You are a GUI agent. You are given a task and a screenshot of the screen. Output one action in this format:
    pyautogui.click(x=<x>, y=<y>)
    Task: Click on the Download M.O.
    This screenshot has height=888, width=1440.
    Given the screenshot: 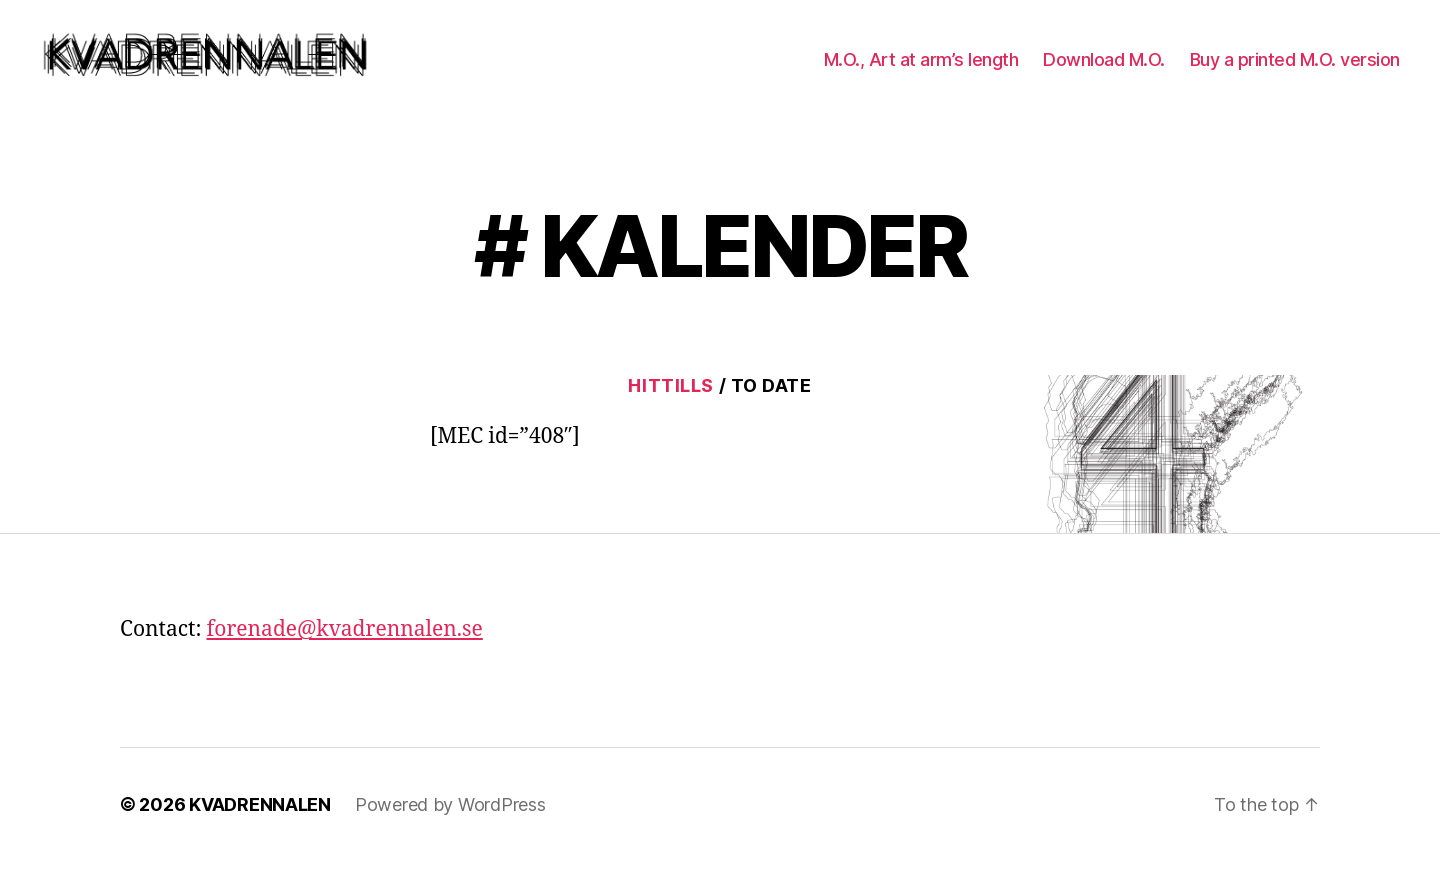 What is the action you would take?
    pyautogui.click(x=1104, y=72)
    